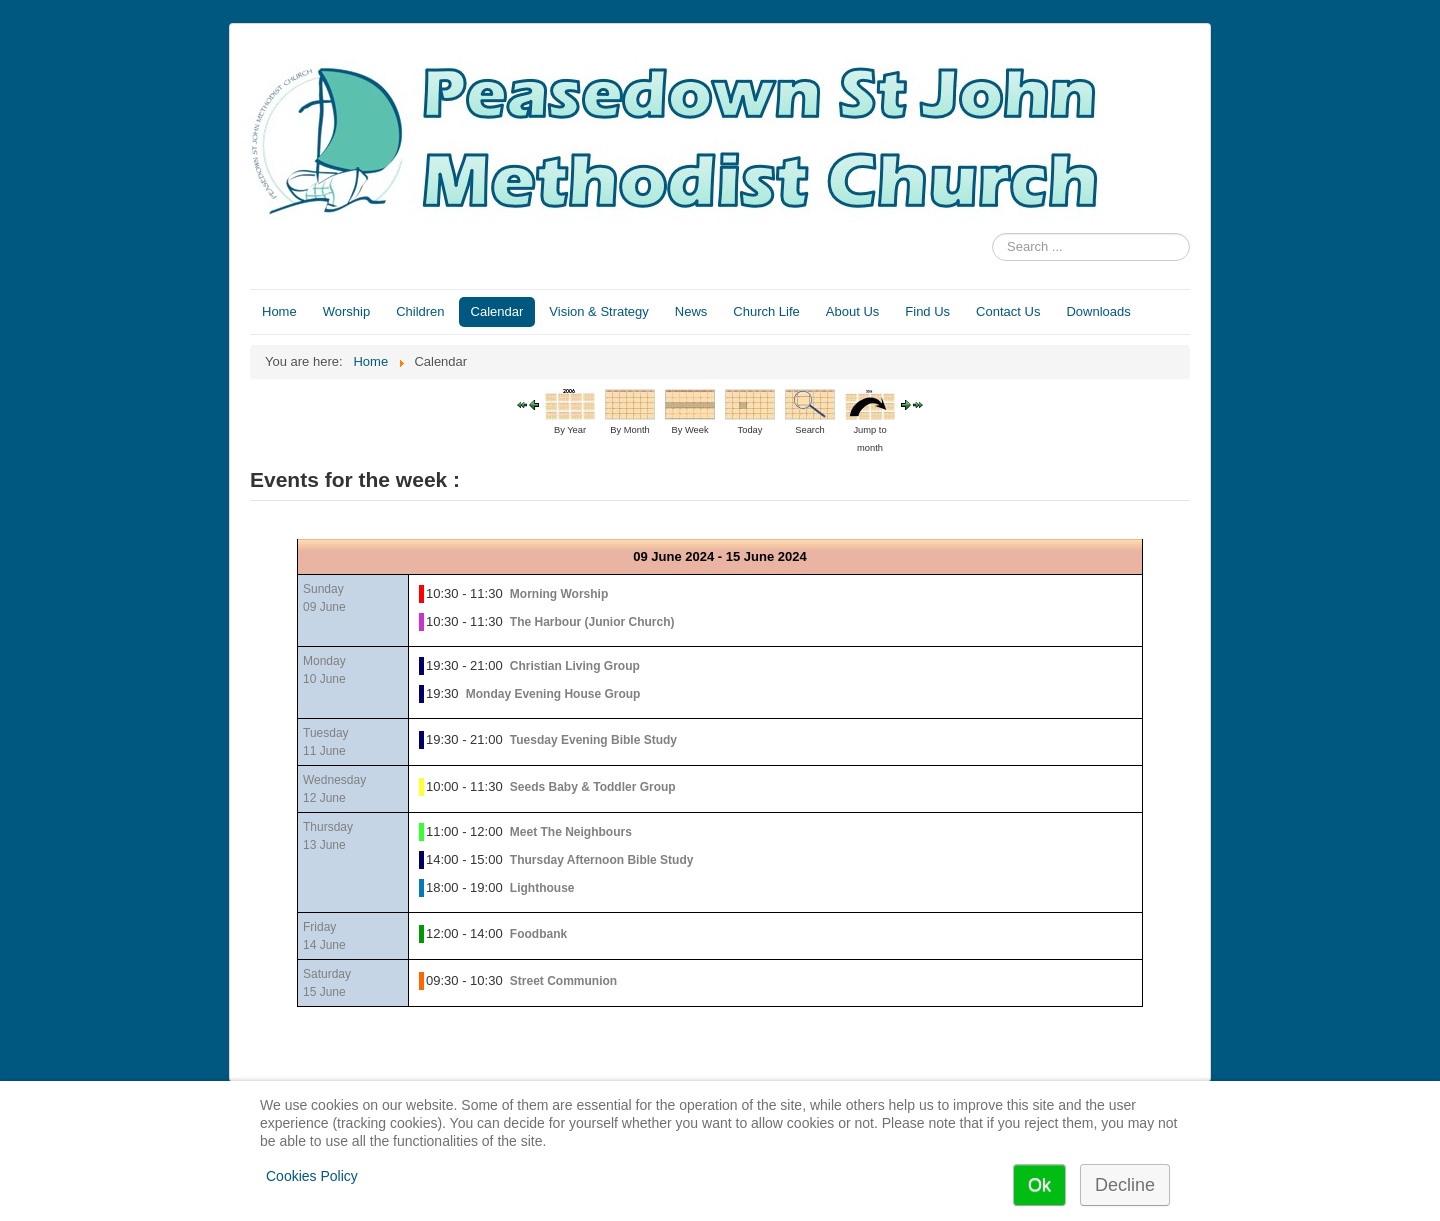 The image size is (1440, 1221). Describe the element at coordinates (593, 740) in the screenshot. I see `Tuesday Evening Bible Study` at that location.